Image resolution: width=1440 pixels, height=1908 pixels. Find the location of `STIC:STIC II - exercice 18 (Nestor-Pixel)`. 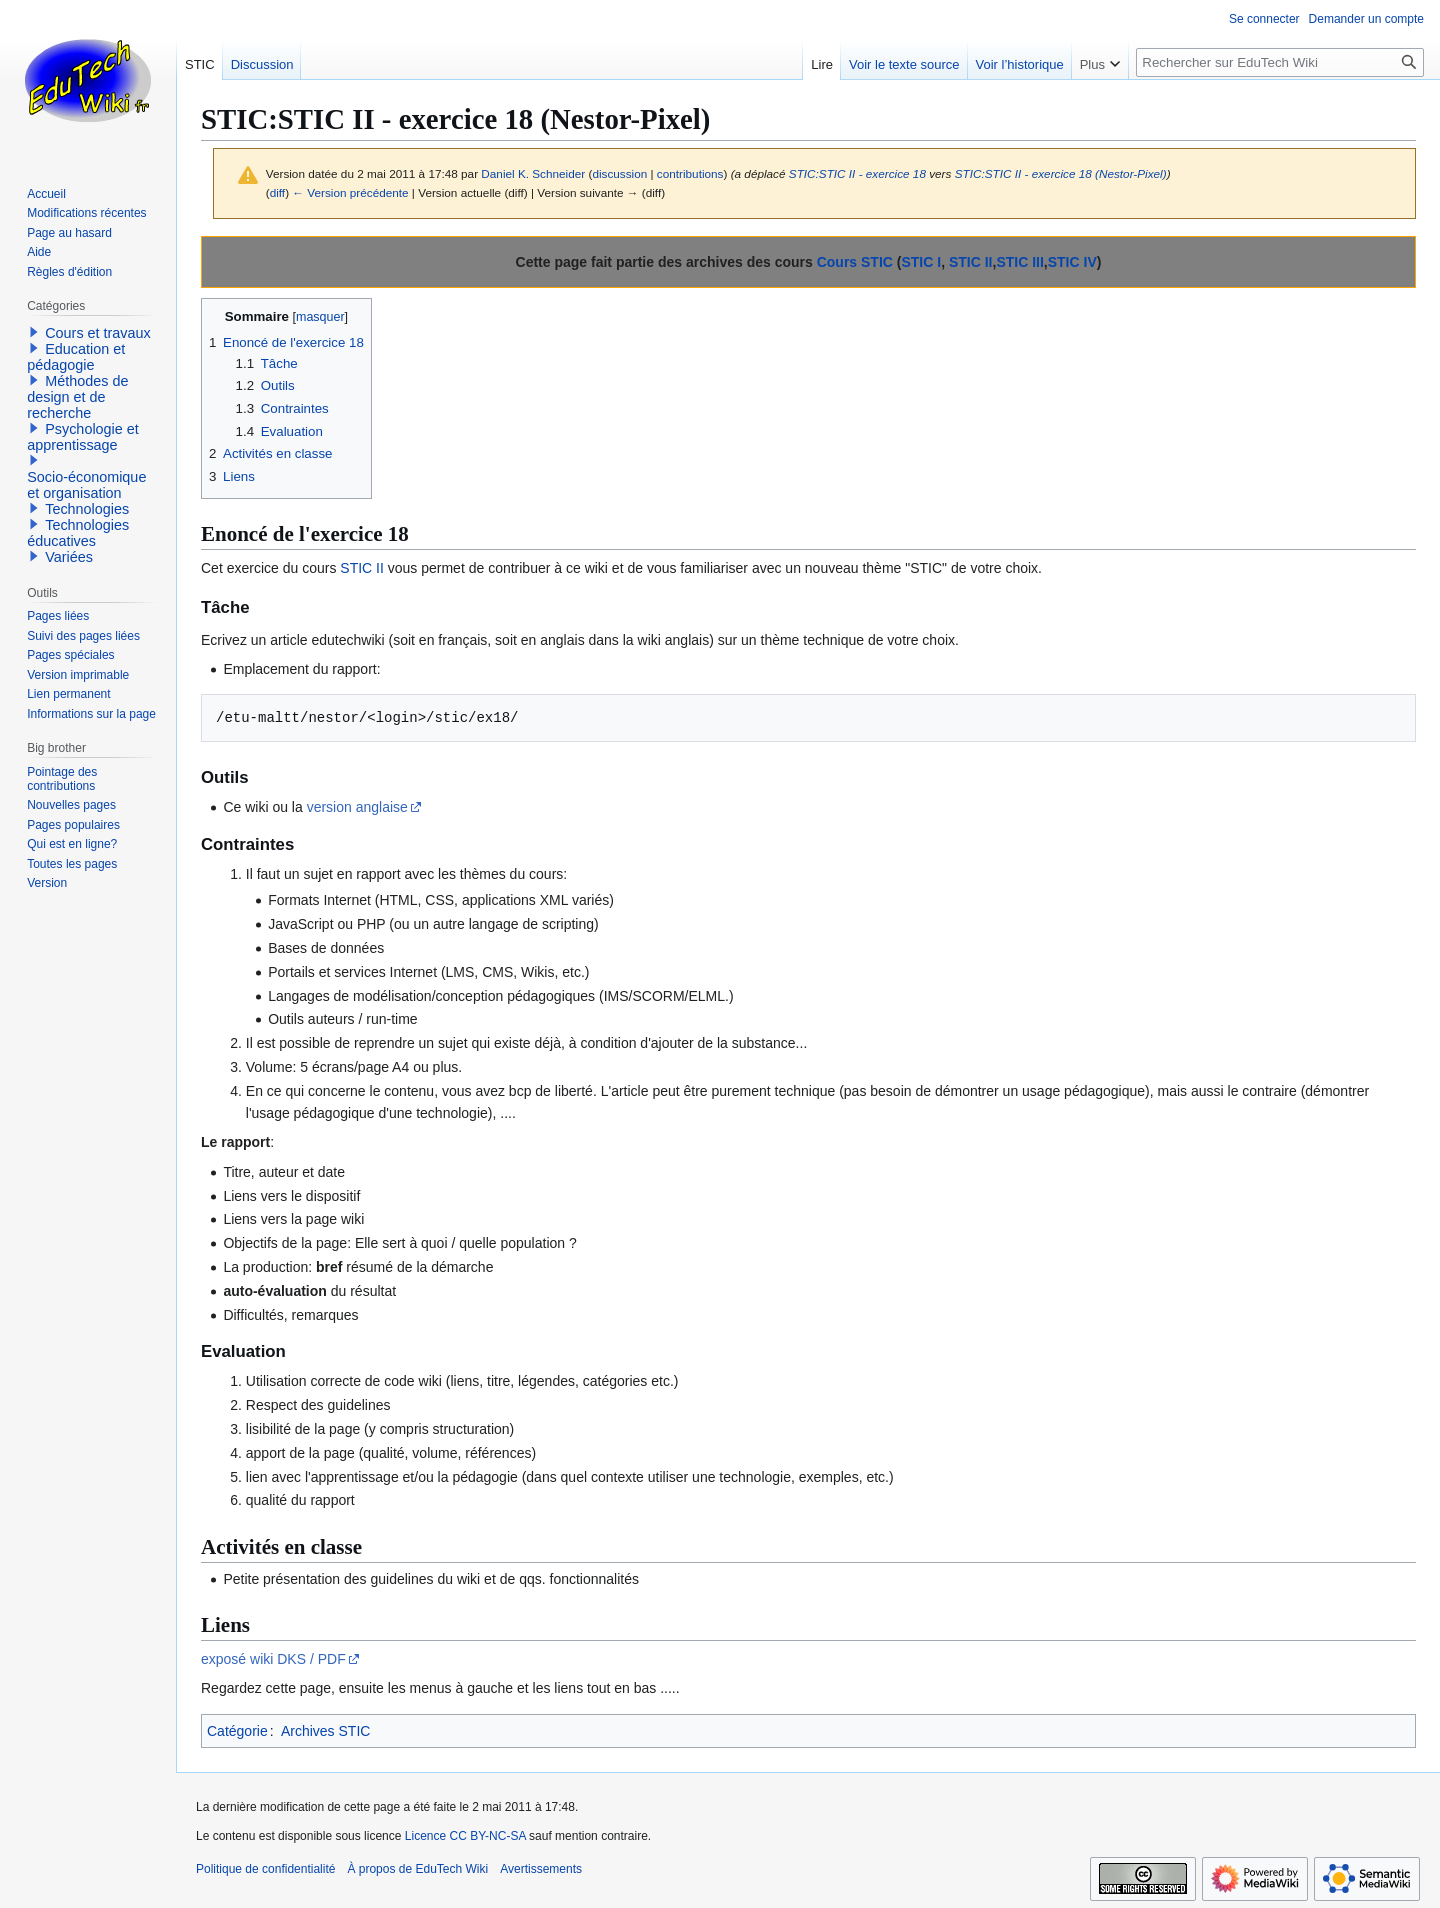

STIC:STIC II - exercice 18 (Nestor-Pixel) is located at coordinates (1061, 173).